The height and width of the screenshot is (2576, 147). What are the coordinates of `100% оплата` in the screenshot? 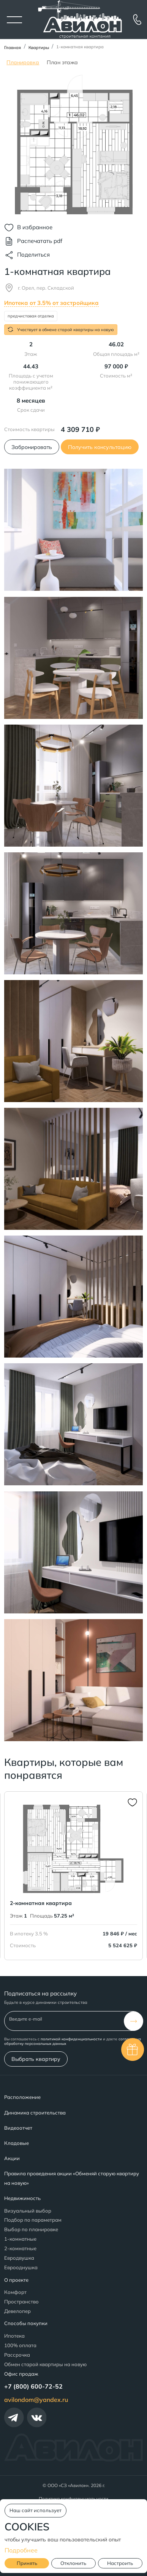 It's located at (20, 2345).